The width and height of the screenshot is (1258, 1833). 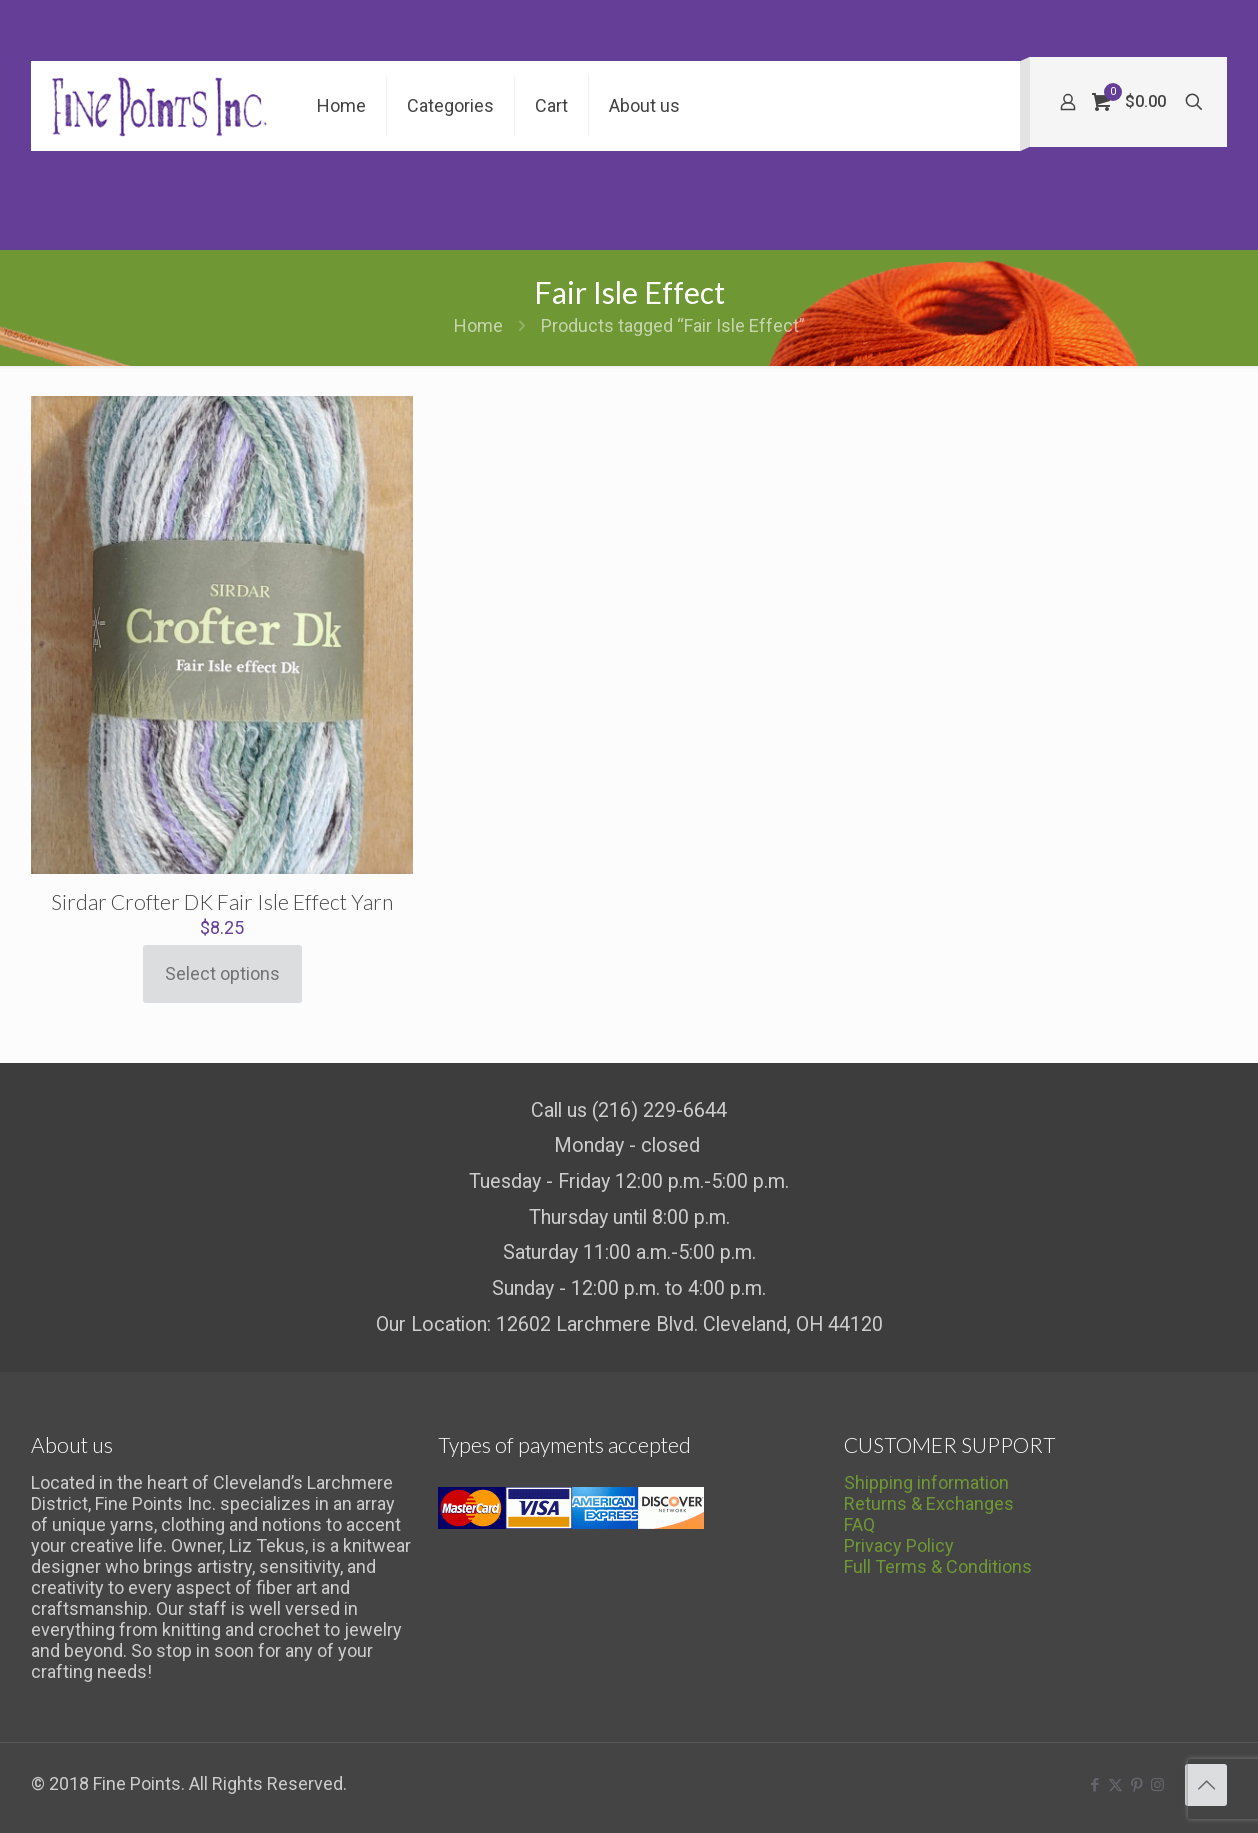 I want to click on Privacy Policy, so click(x=899, y=1545).